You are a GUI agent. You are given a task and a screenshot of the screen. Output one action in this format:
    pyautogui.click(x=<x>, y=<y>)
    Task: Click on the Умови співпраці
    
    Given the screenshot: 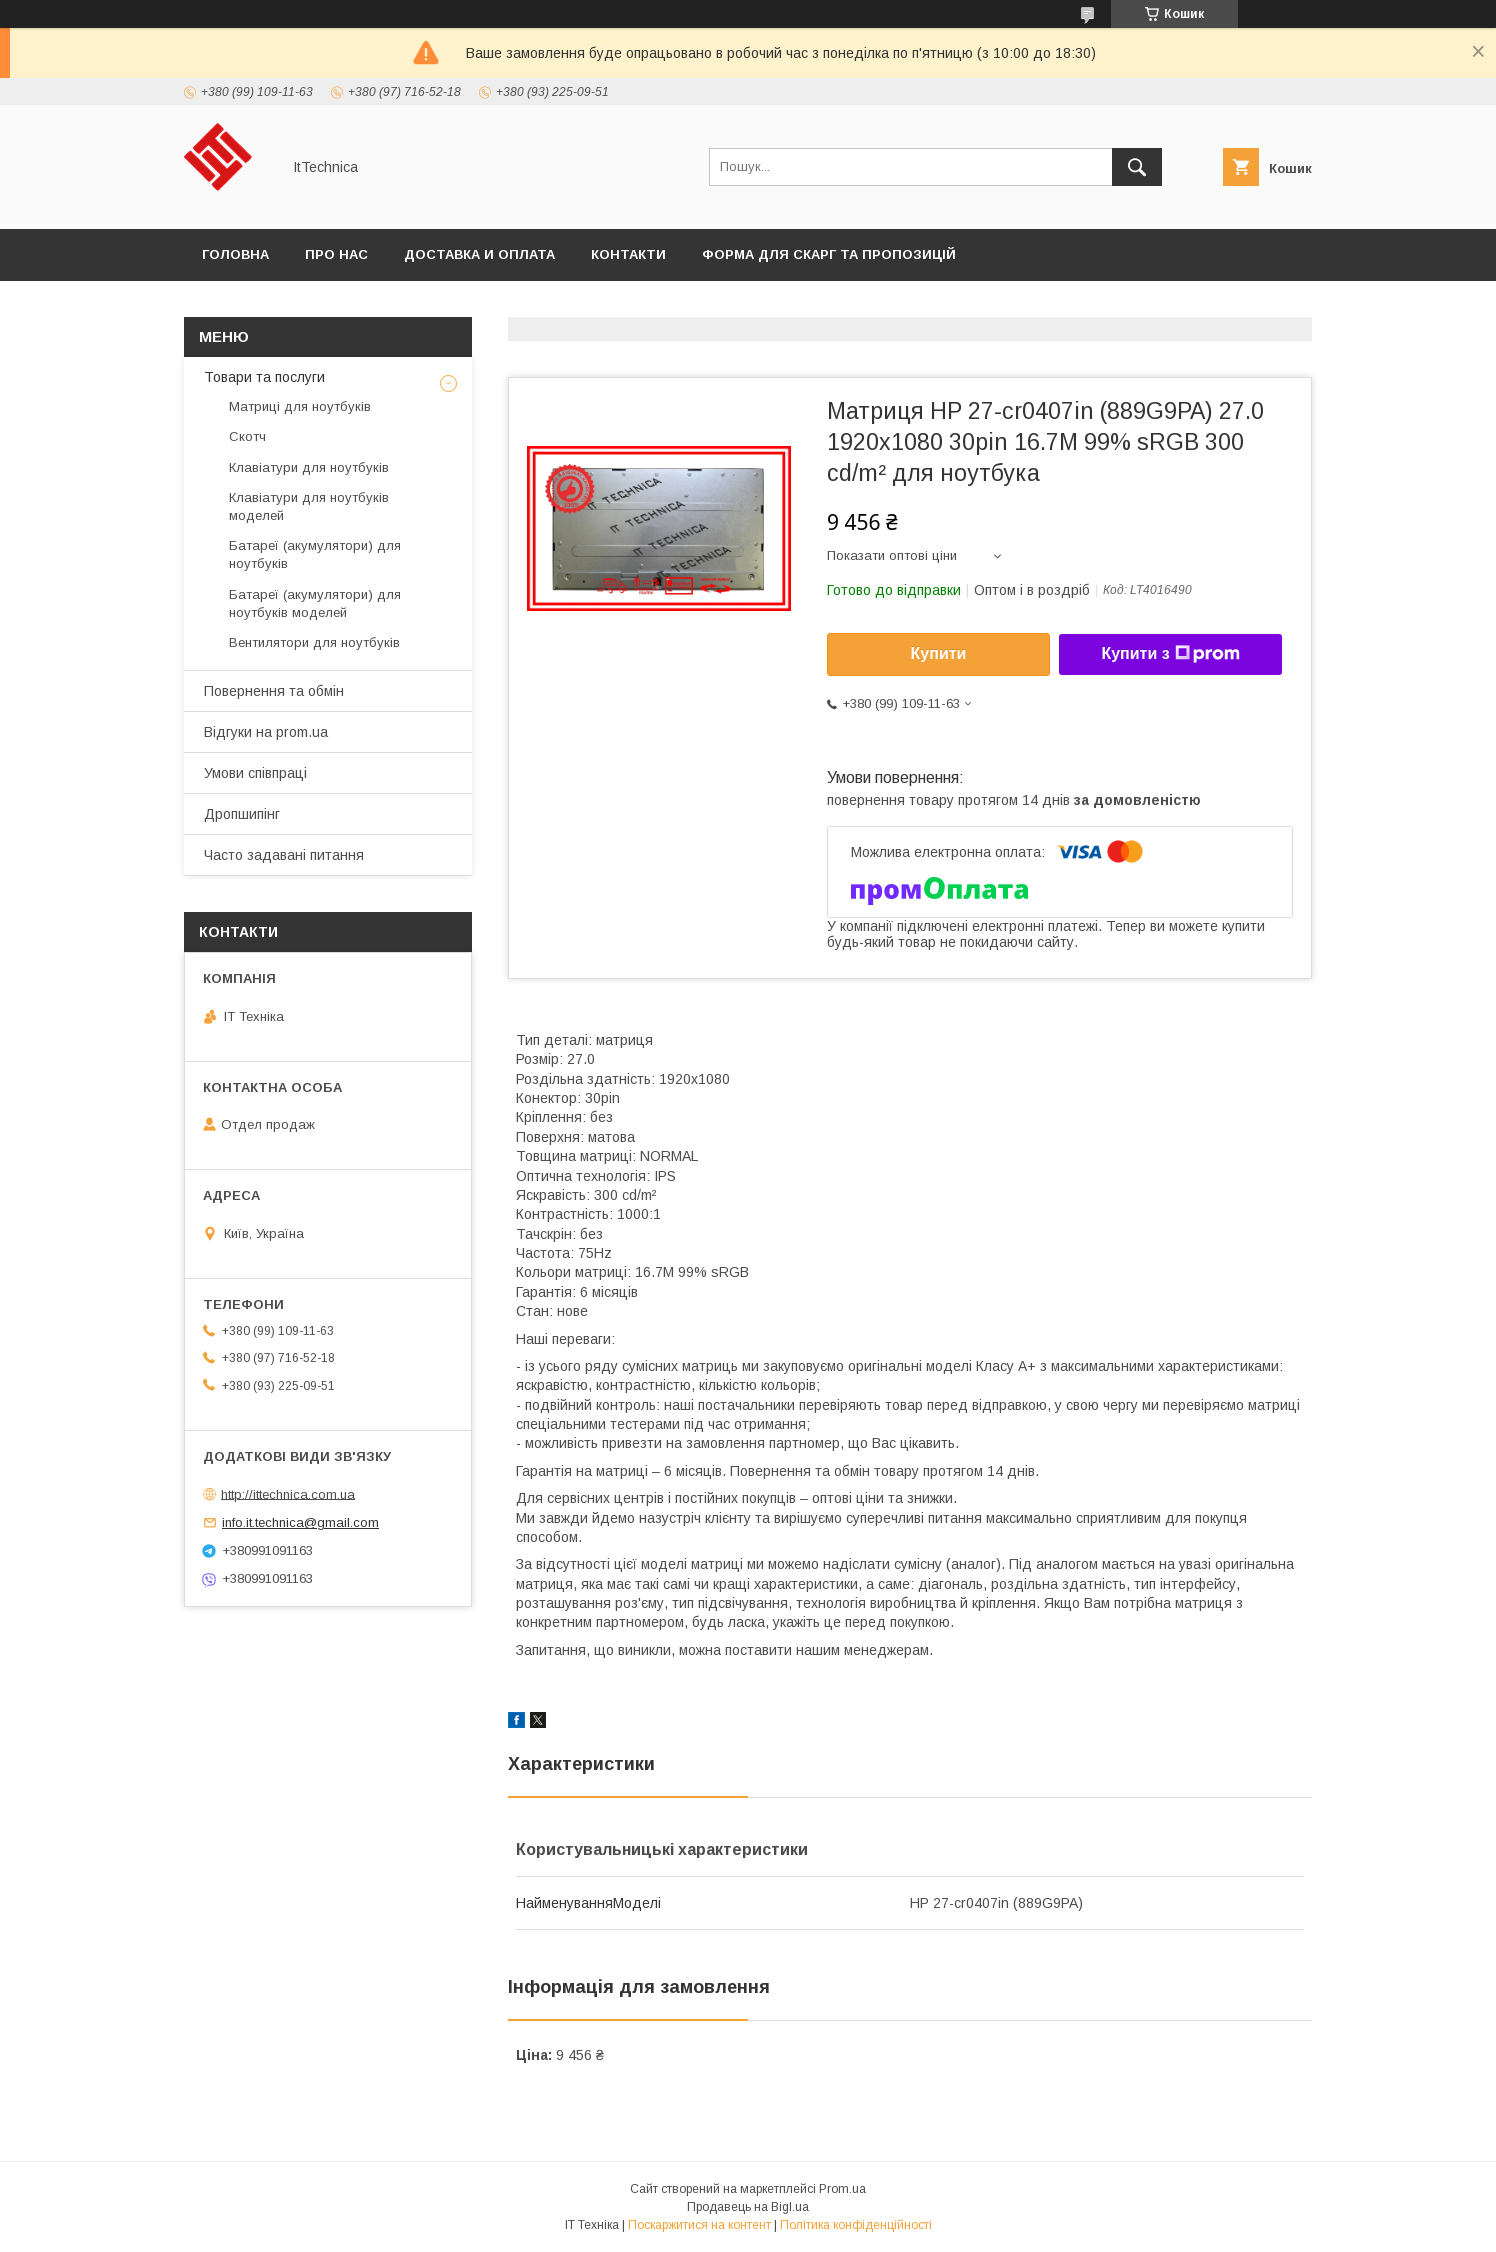 What is the action you would take?
    pyautogui.click(x=255, y=773)
    